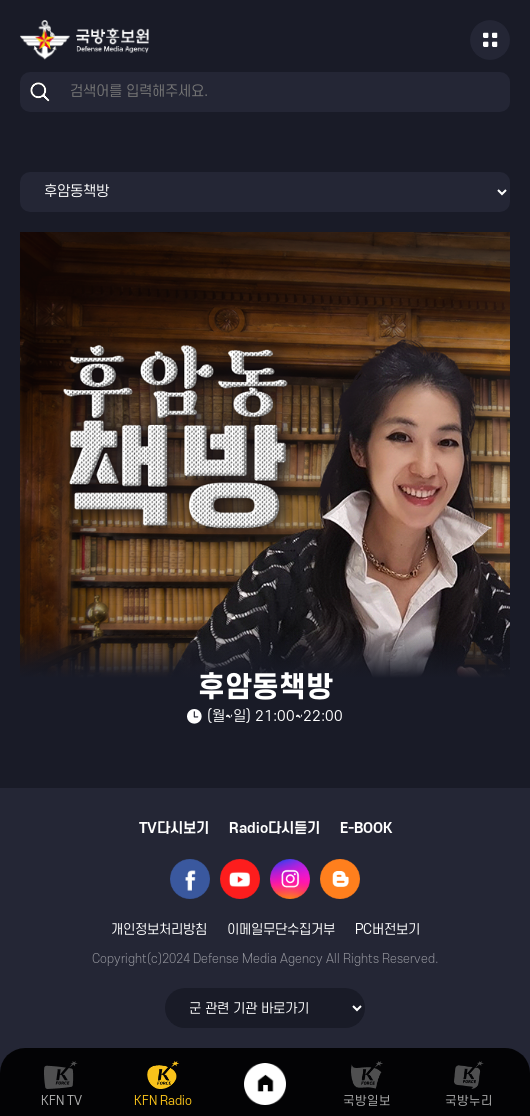  Describe the element at coordinates (387, 929) in the screenshot. I see `PC버전보기` at that location.